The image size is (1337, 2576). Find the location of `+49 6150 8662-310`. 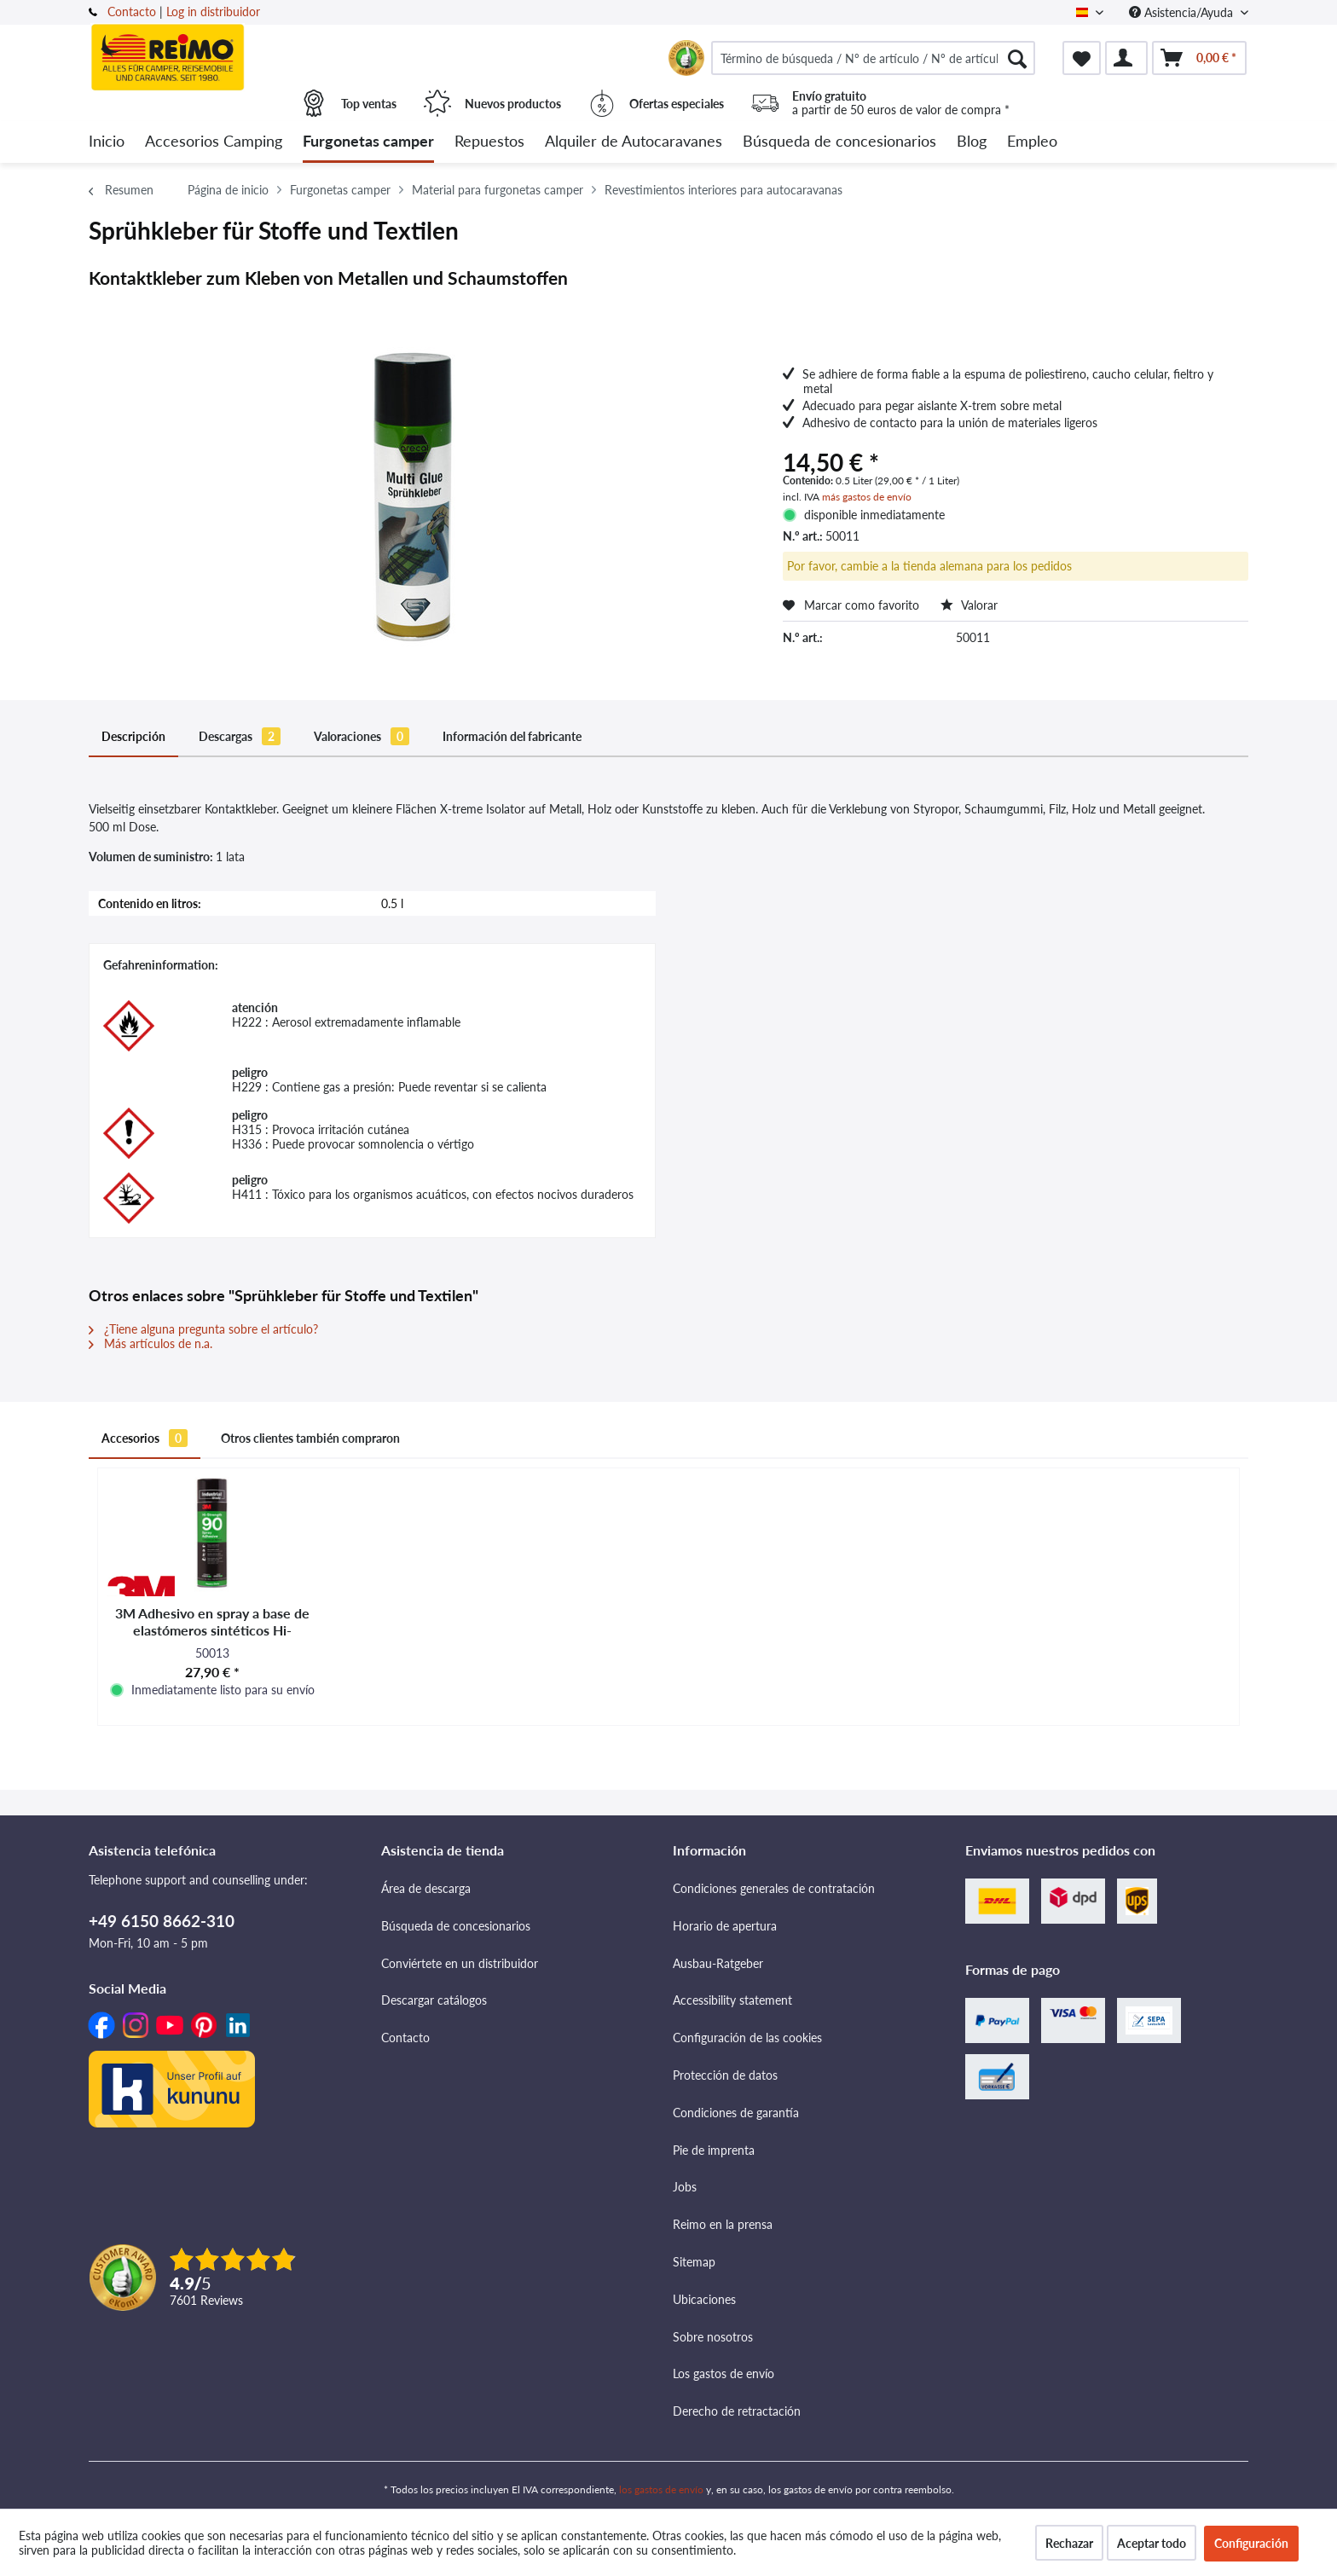

+49 6150 8662-310 is located at coordinates (161, 1921).